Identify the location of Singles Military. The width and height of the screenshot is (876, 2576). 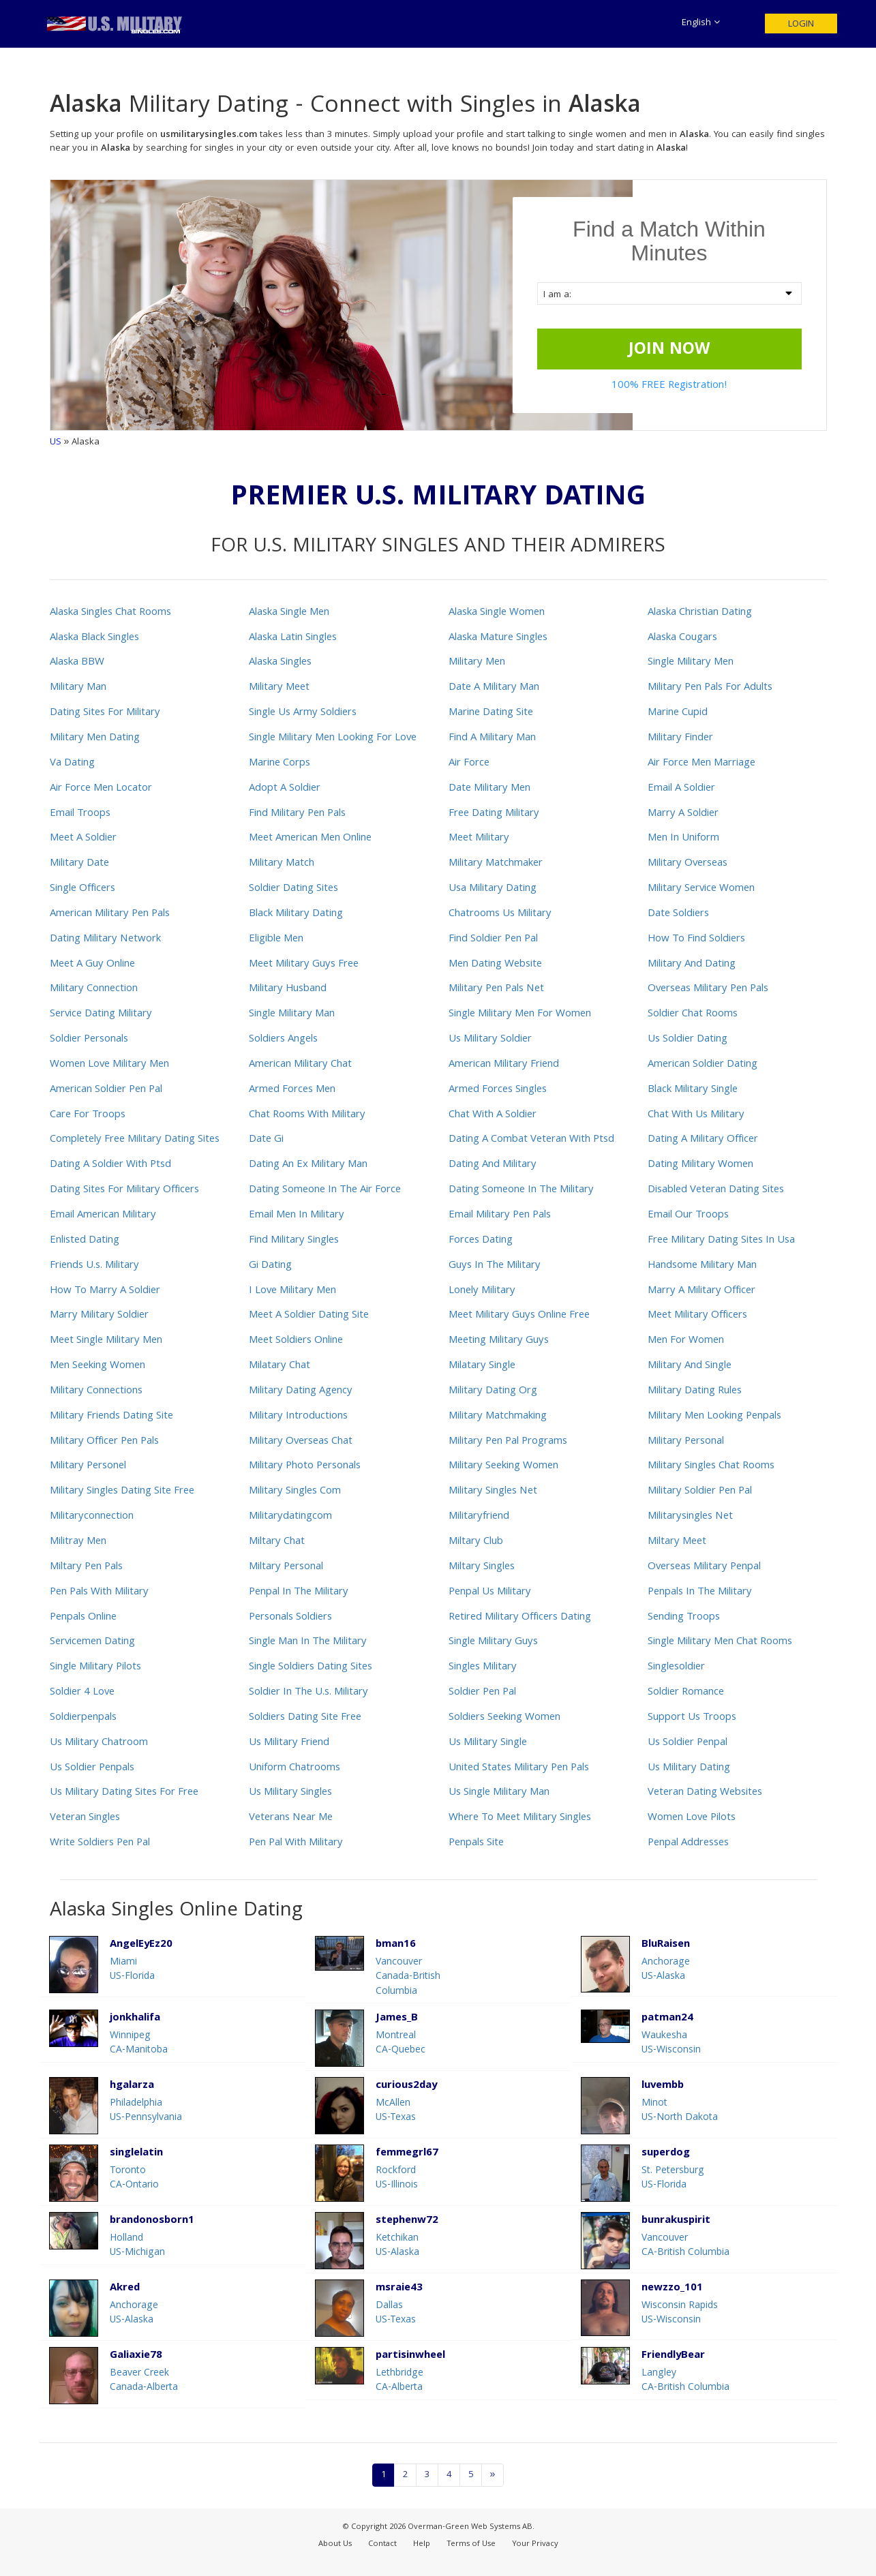
(483, 1667).